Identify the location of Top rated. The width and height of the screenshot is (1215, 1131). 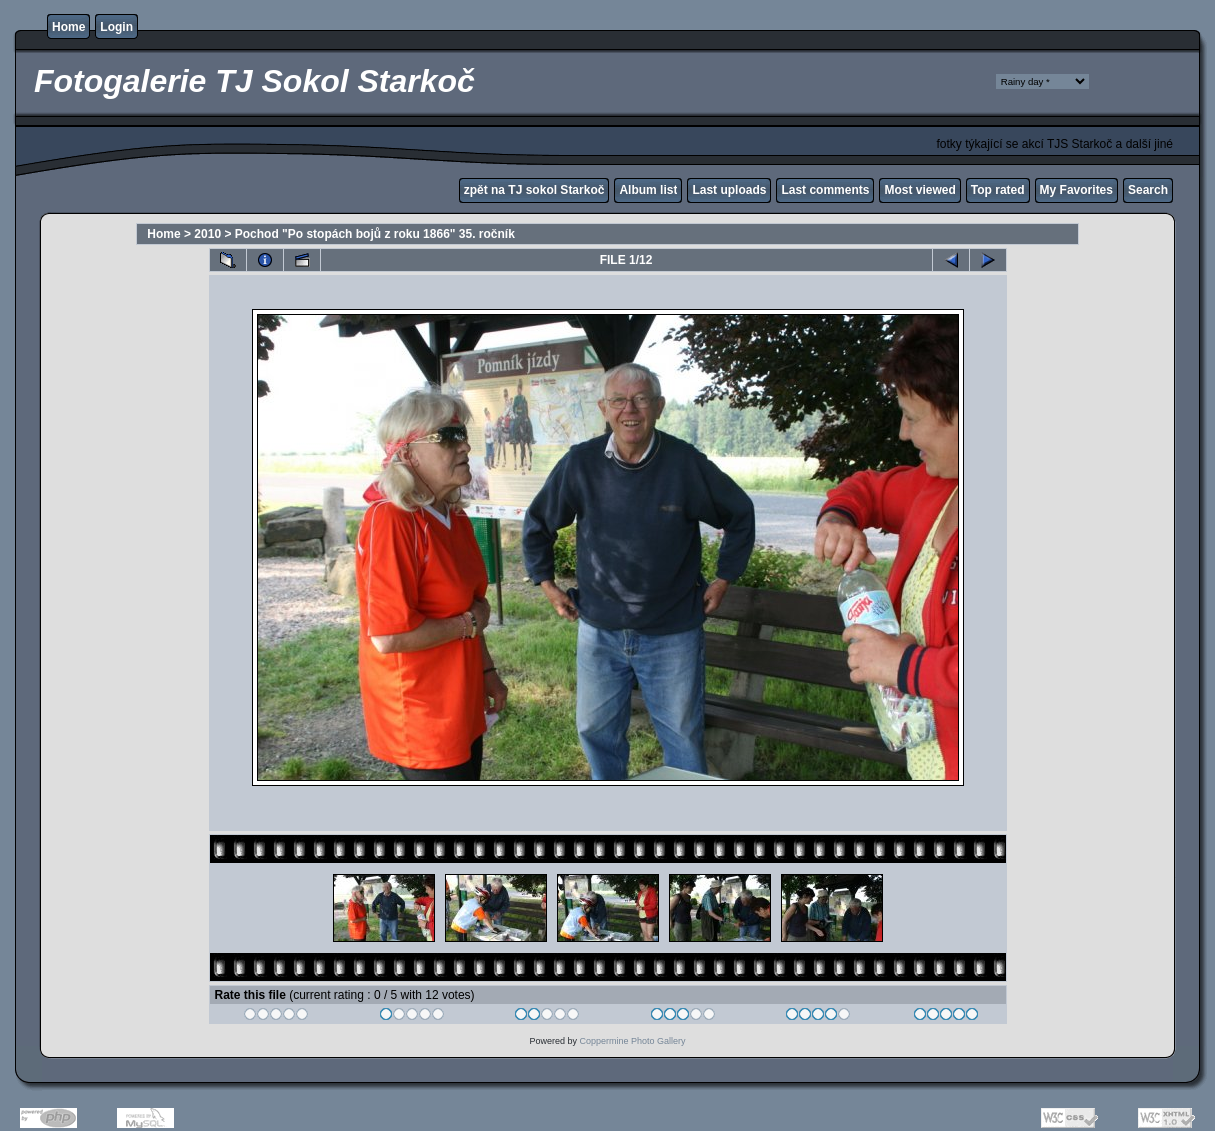
(998, 190).